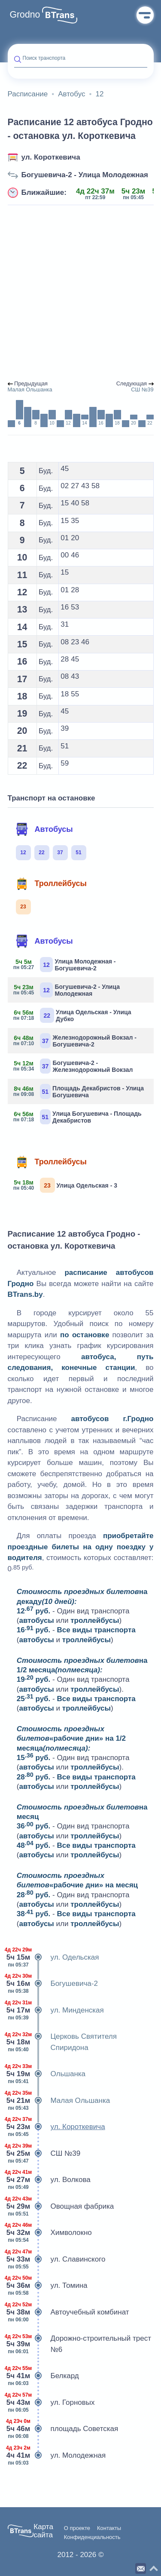  I want to click on площадь Советская, so click(63, 2428).